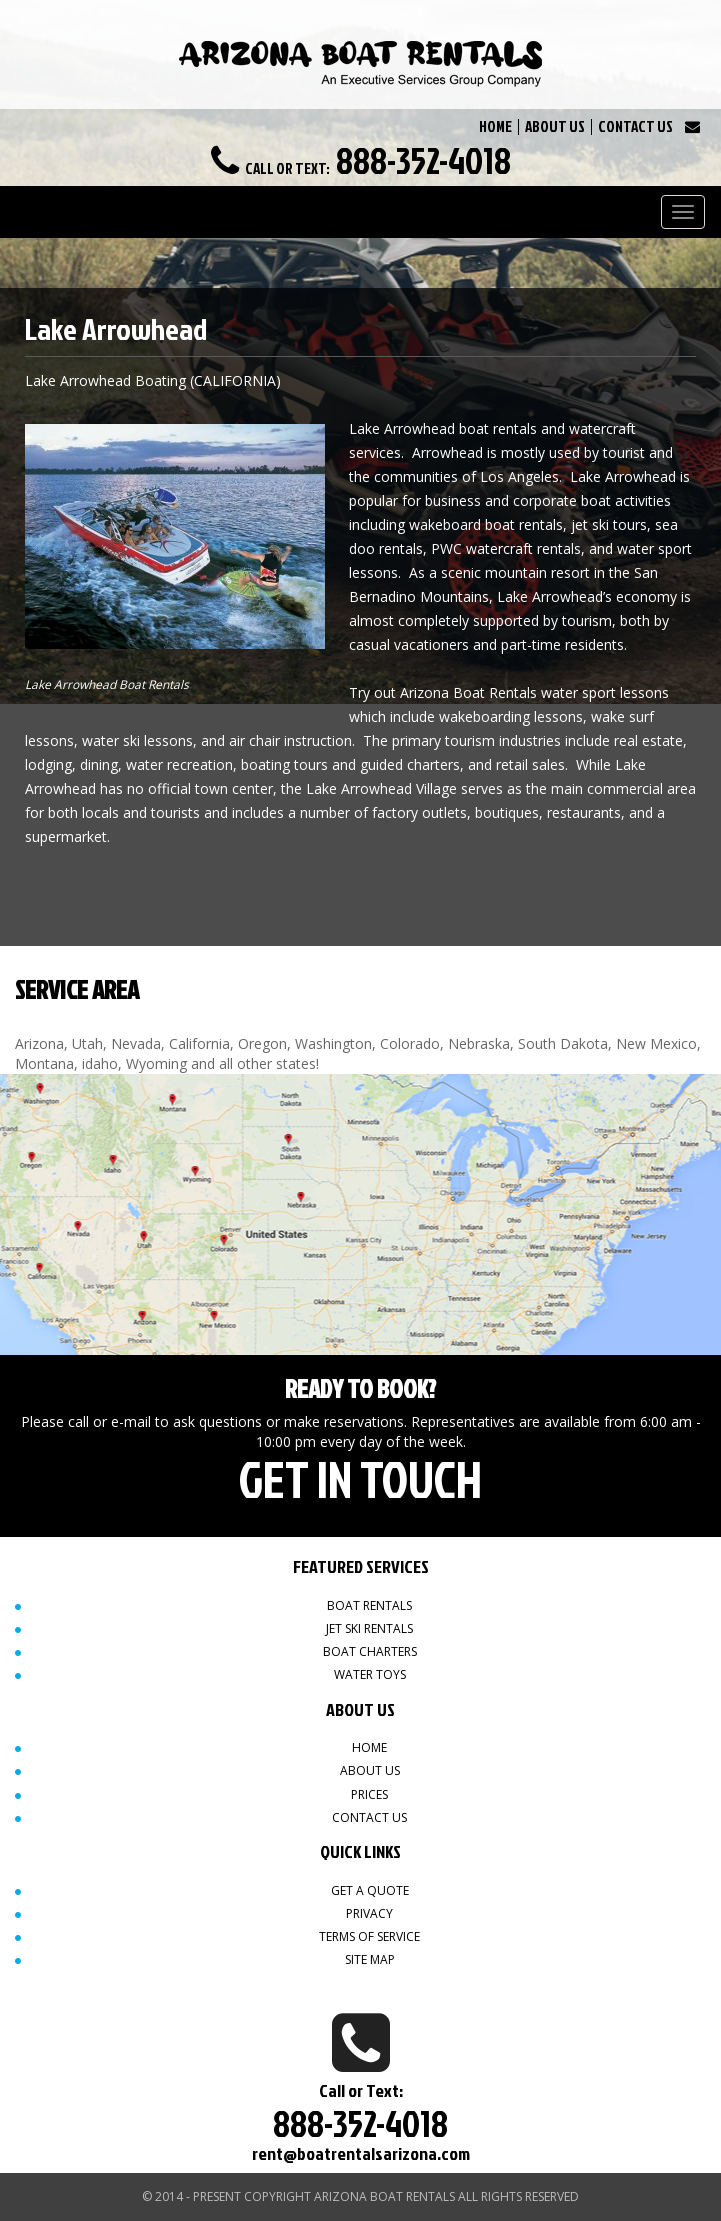  What do you see at coordinates (369, 1747) in the screenshot?
I see `Home` at bounding box center [369, 1747].